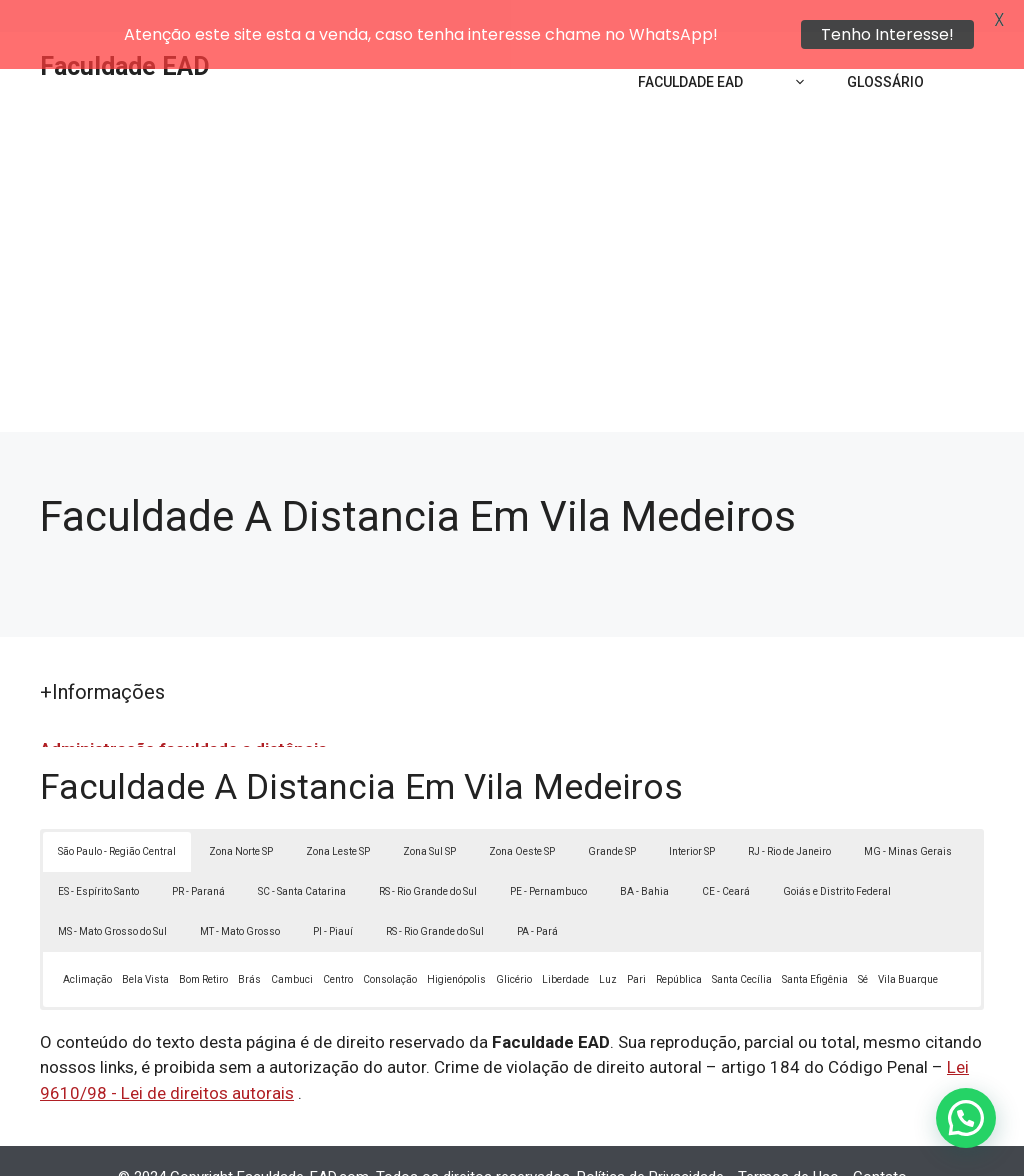 The height and width of the screenshot is (1176, 1024). Describe the element at coordinates (241, 818) in the screenshot. I see `Zona Norte SP [button]` at that location.